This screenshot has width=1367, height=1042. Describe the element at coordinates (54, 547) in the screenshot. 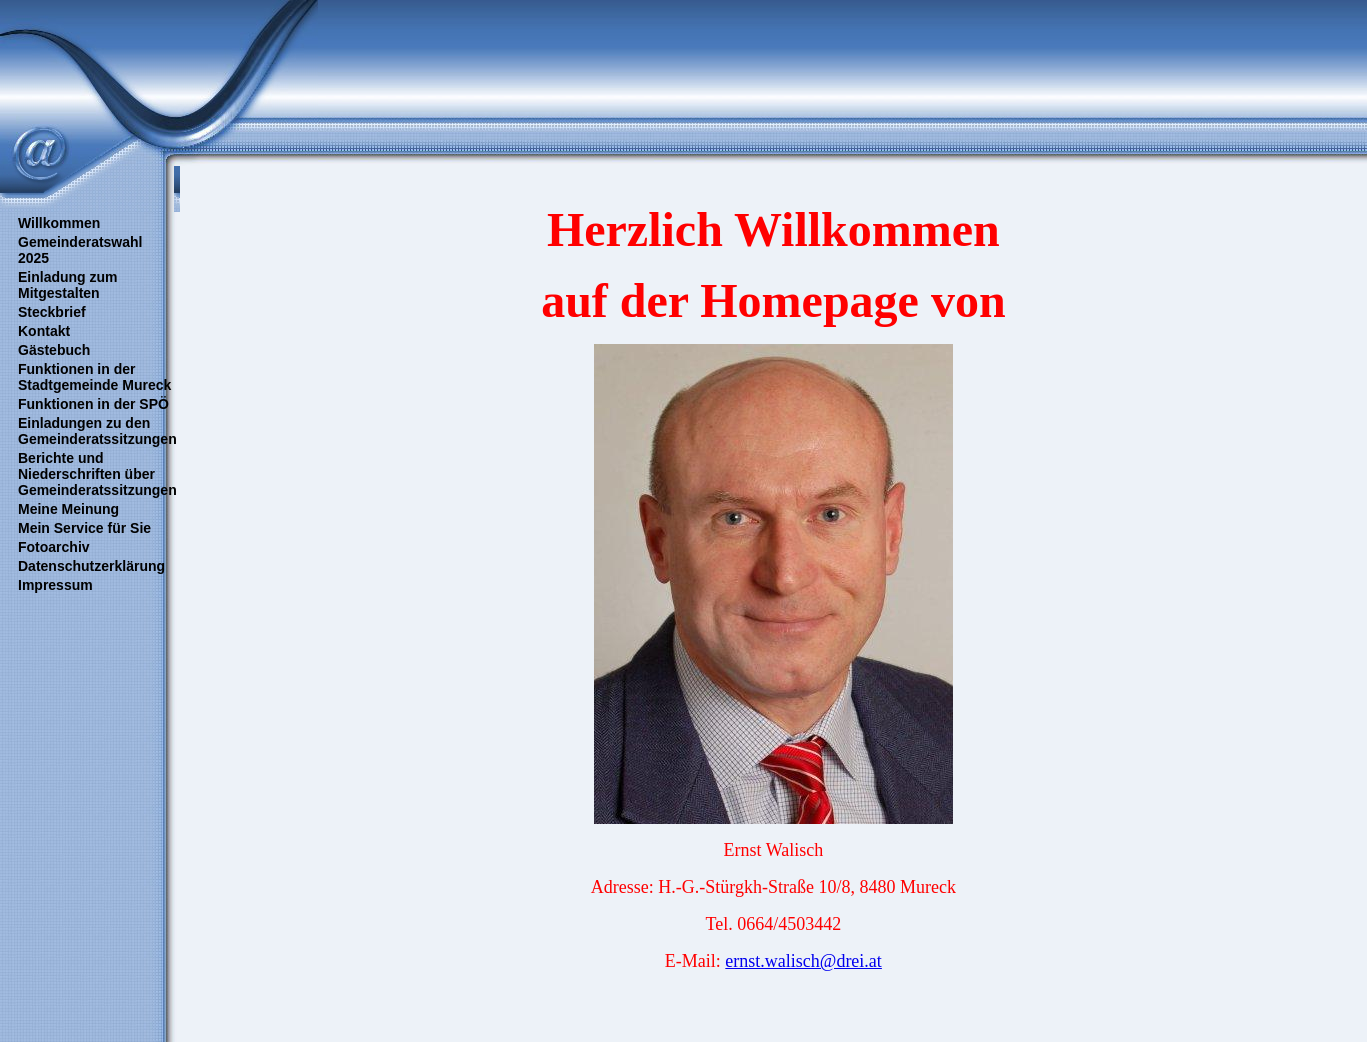

I see `Fotoarchiv` at that location.